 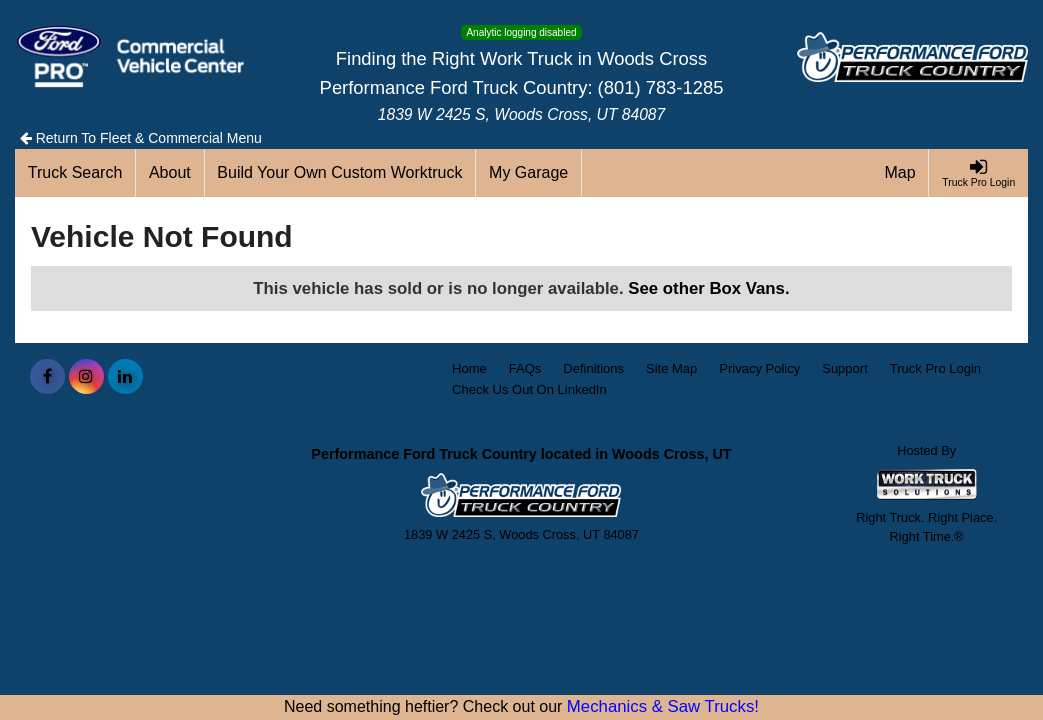 I want to click on Home, so click(x=469, y=368).